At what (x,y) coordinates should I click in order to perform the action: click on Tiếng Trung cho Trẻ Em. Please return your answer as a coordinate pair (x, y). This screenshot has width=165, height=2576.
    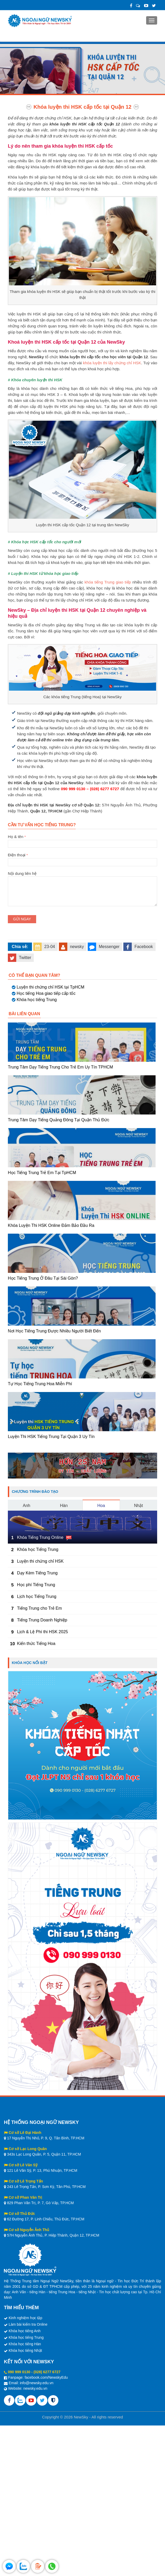
    Looking at the image, I should click on (39, 1608).